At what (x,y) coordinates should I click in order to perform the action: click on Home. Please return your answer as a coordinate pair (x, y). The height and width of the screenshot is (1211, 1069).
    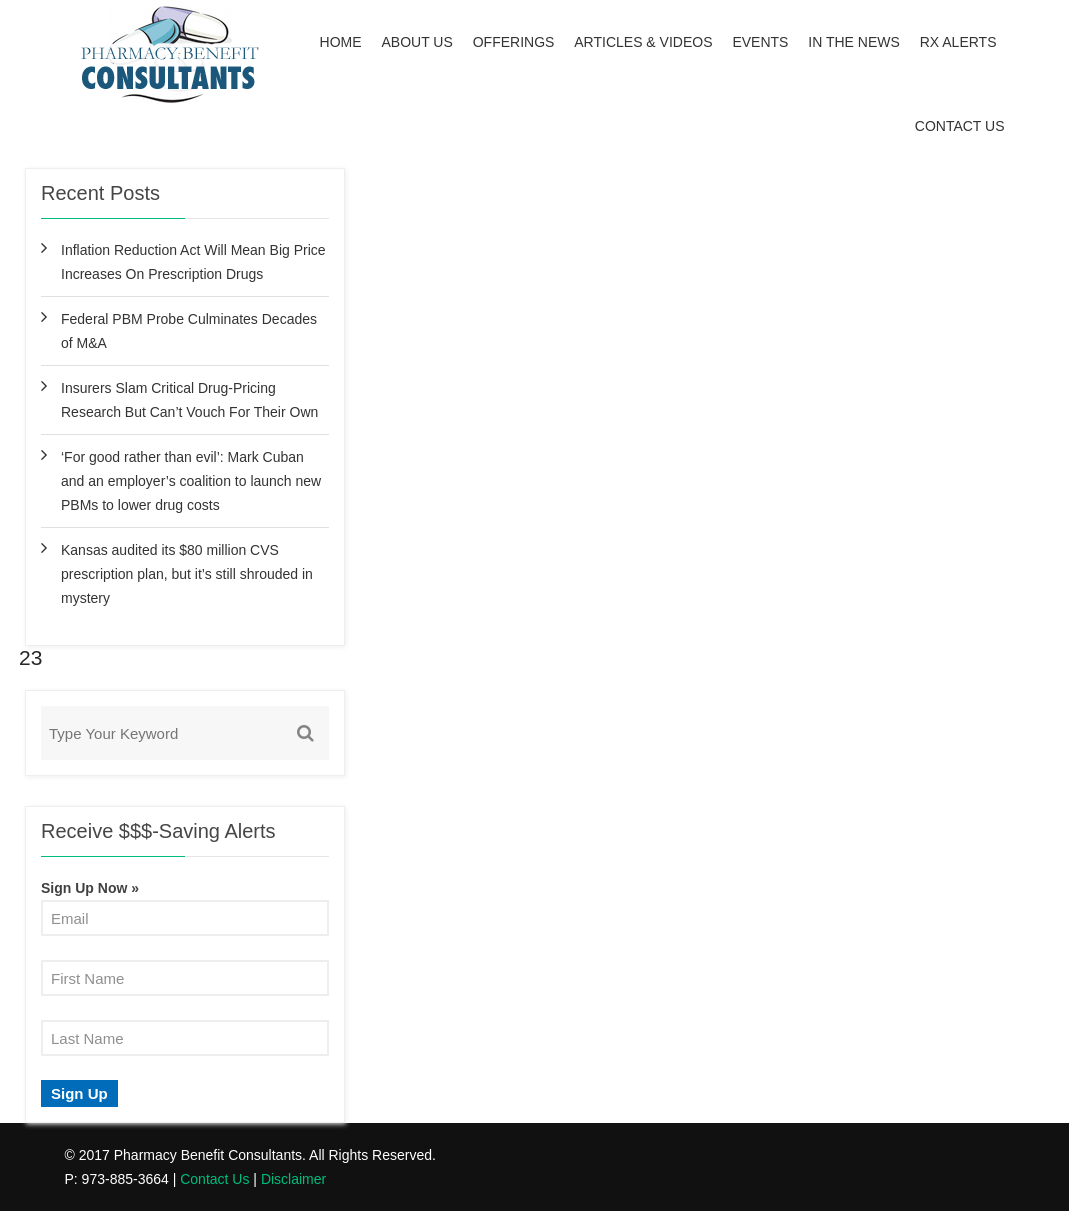
    Looking at the image, I should click on (341, 42).